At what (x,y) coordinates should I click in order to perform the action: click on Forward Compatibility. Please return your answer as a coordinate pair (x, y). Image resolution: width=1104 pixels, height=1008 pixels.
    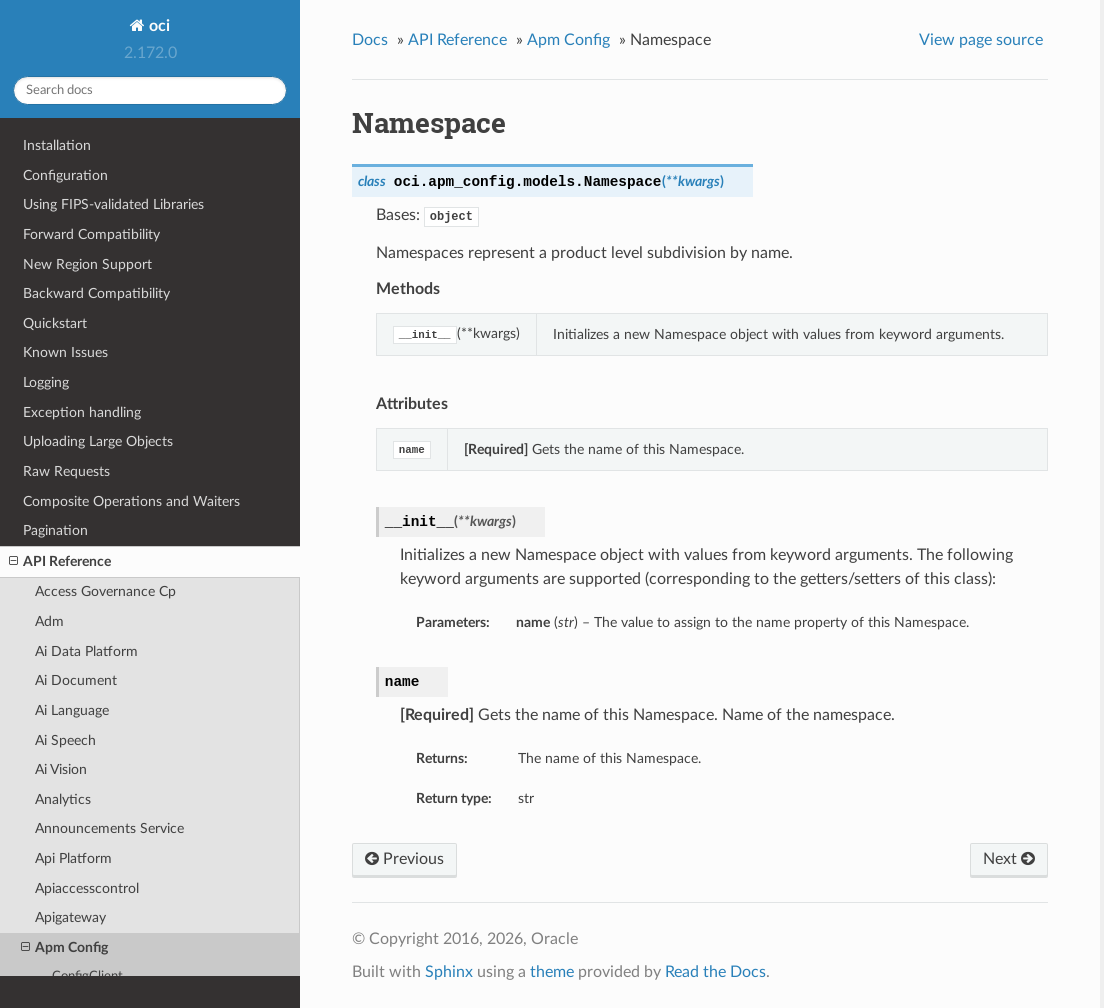
    Looking at the image, I should click on (91, 234).